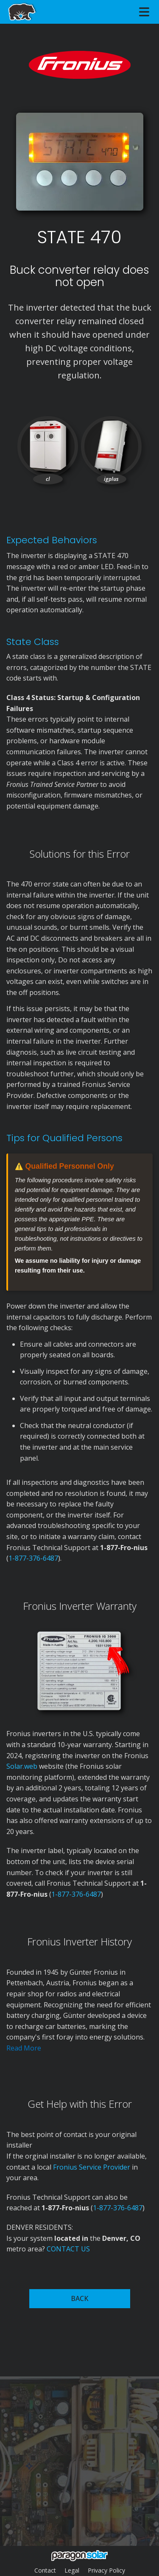 This screenshot has width=159, height=2576. I want to click on 1-877-376-6487, so click(33, 1558).